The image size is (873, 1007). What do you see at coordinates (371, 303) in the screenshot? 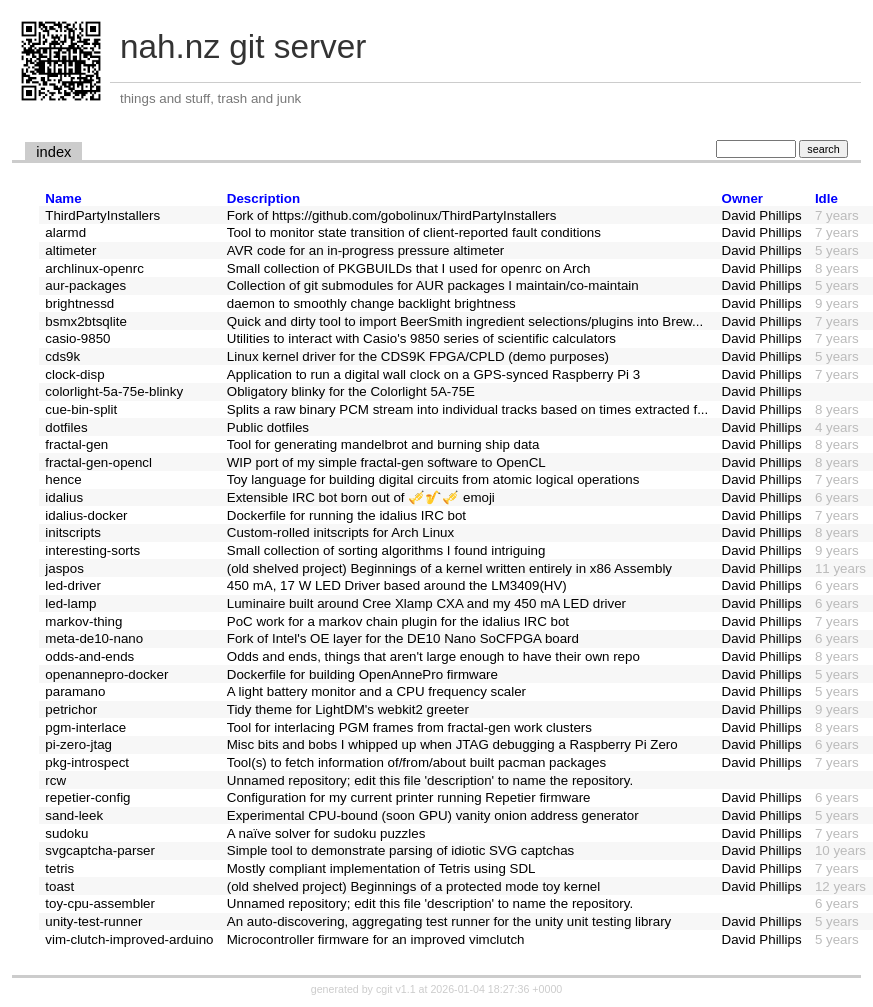
I see `daemon to smoothly change backlight brightness` at bounding box center [371, 303].